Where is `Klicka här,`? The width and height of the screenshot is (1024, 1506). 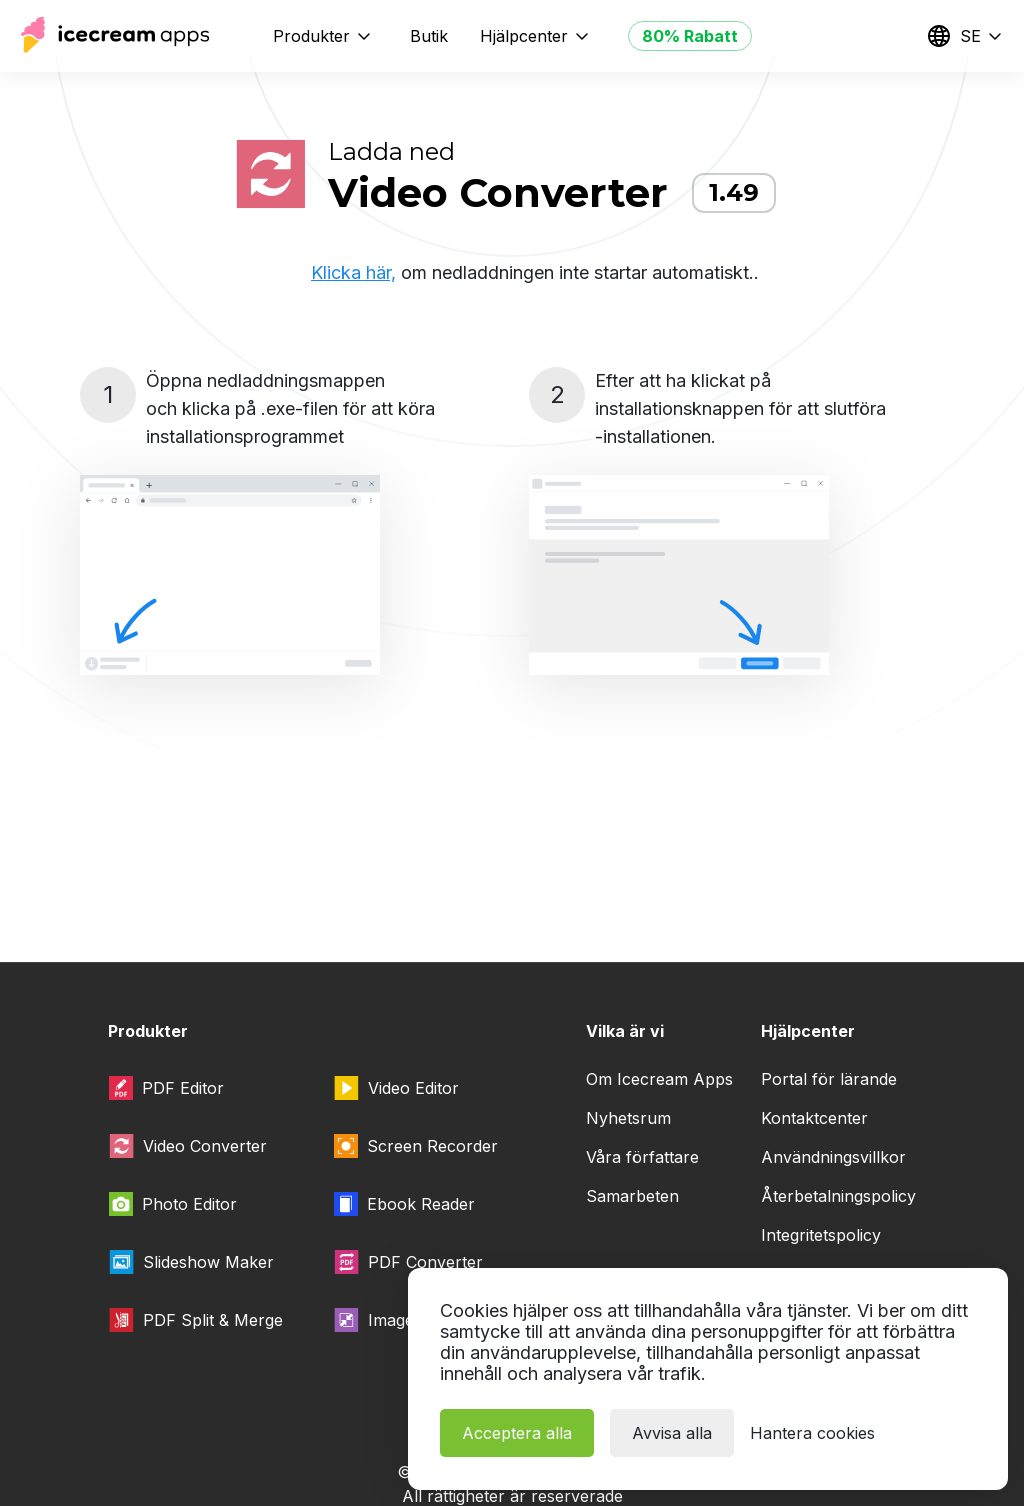
Klicka här, is located at coordinates (353, 272).